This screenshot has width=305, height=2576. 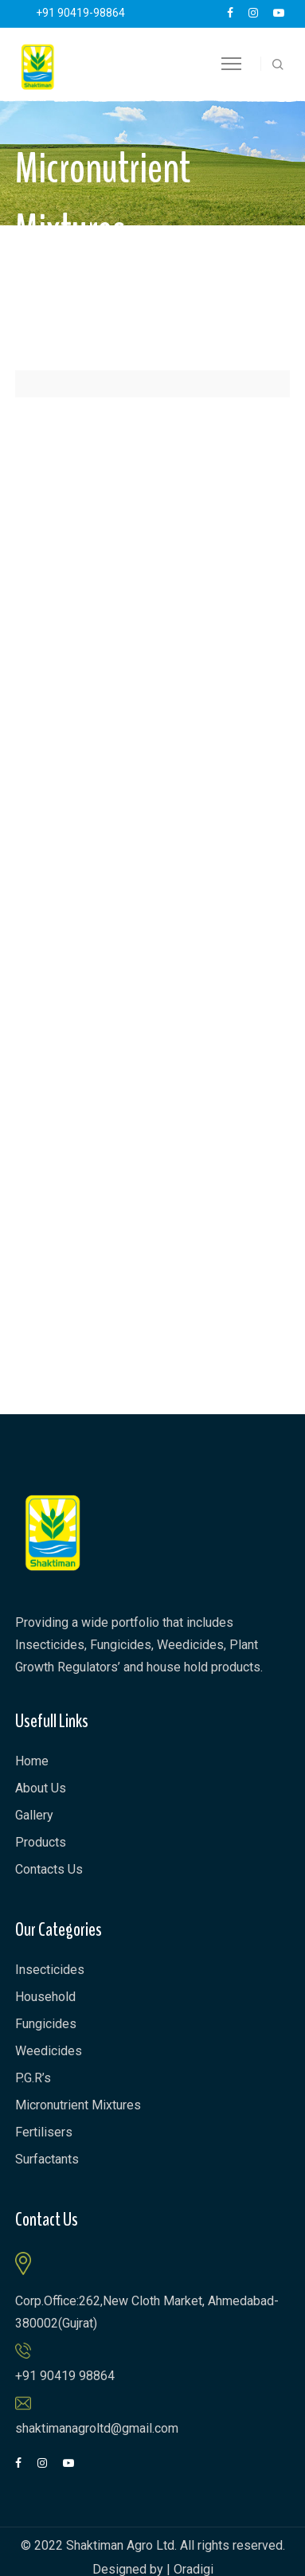 I want to click on +91, so click(x=80, y=12).